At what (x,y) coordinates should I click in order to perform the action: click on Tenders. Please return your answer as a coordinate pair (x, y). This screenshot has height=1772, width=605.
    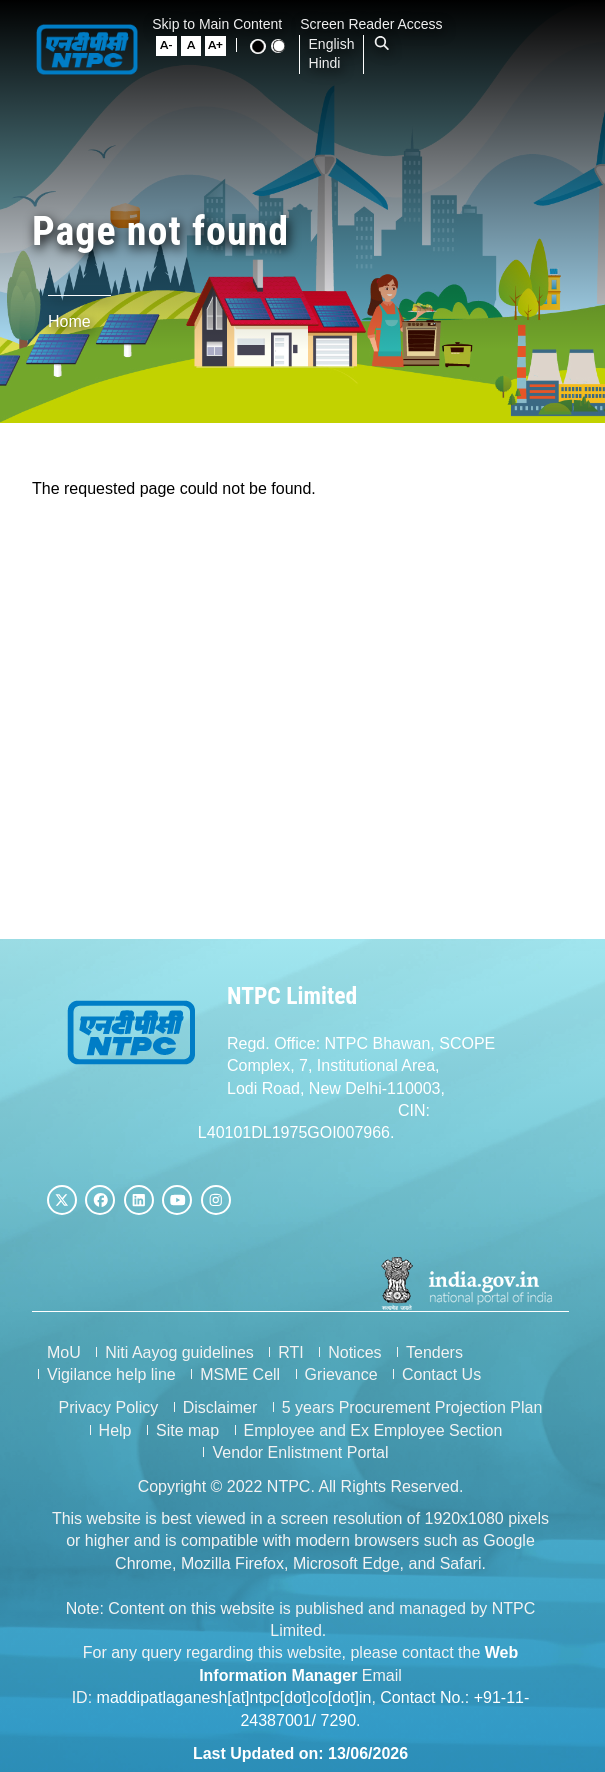
    Looking at the image, I should click on (434, 1350).